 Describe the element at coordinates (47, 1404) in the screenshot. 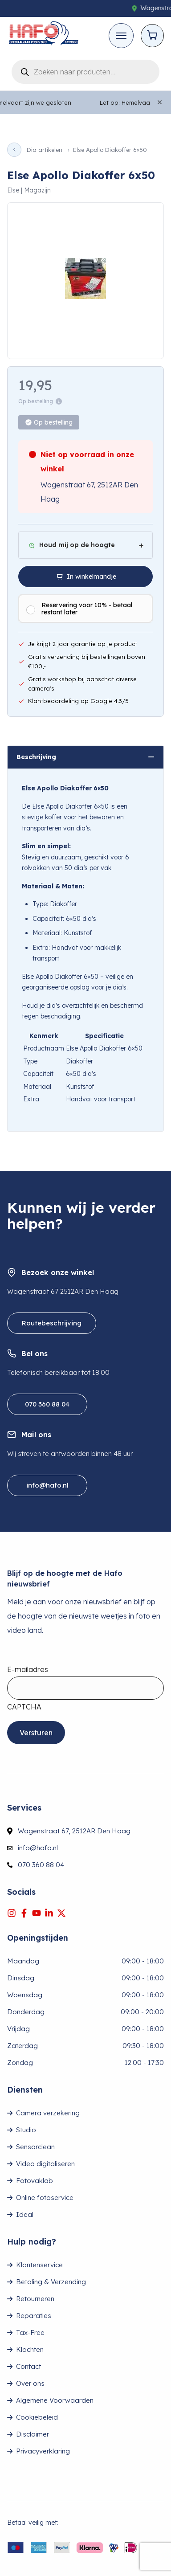

I see `070 360 88 04` at that location.